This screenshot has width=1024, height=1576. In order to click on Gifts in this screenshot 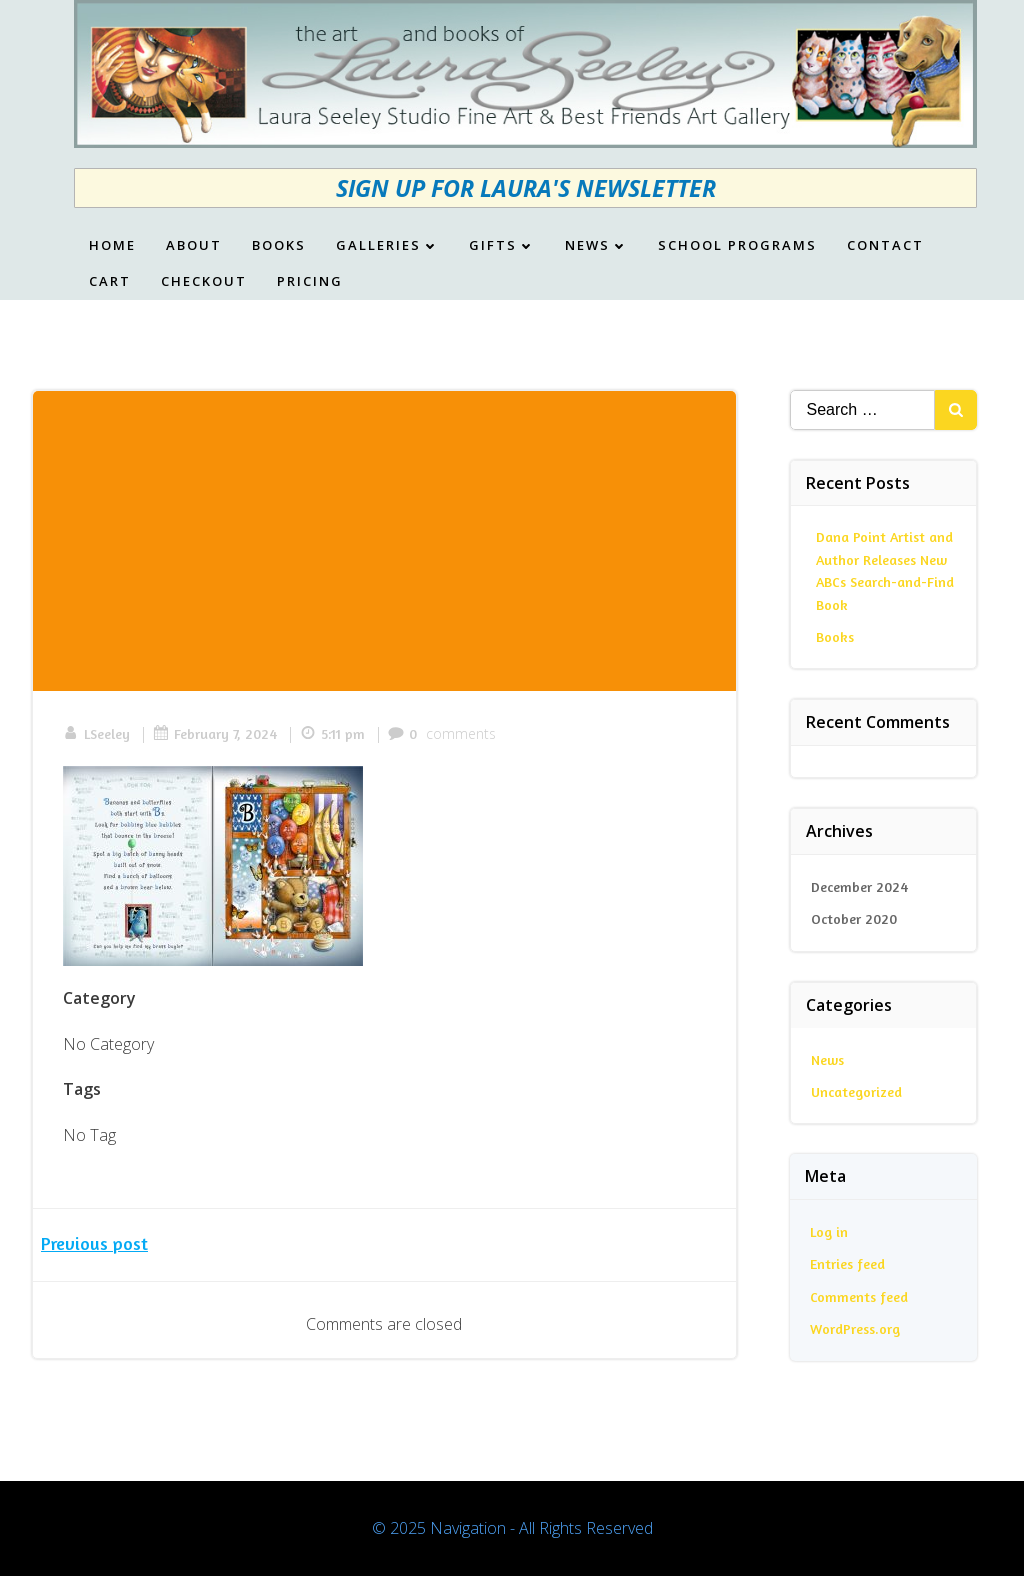, I will do `click(502, 246)`.